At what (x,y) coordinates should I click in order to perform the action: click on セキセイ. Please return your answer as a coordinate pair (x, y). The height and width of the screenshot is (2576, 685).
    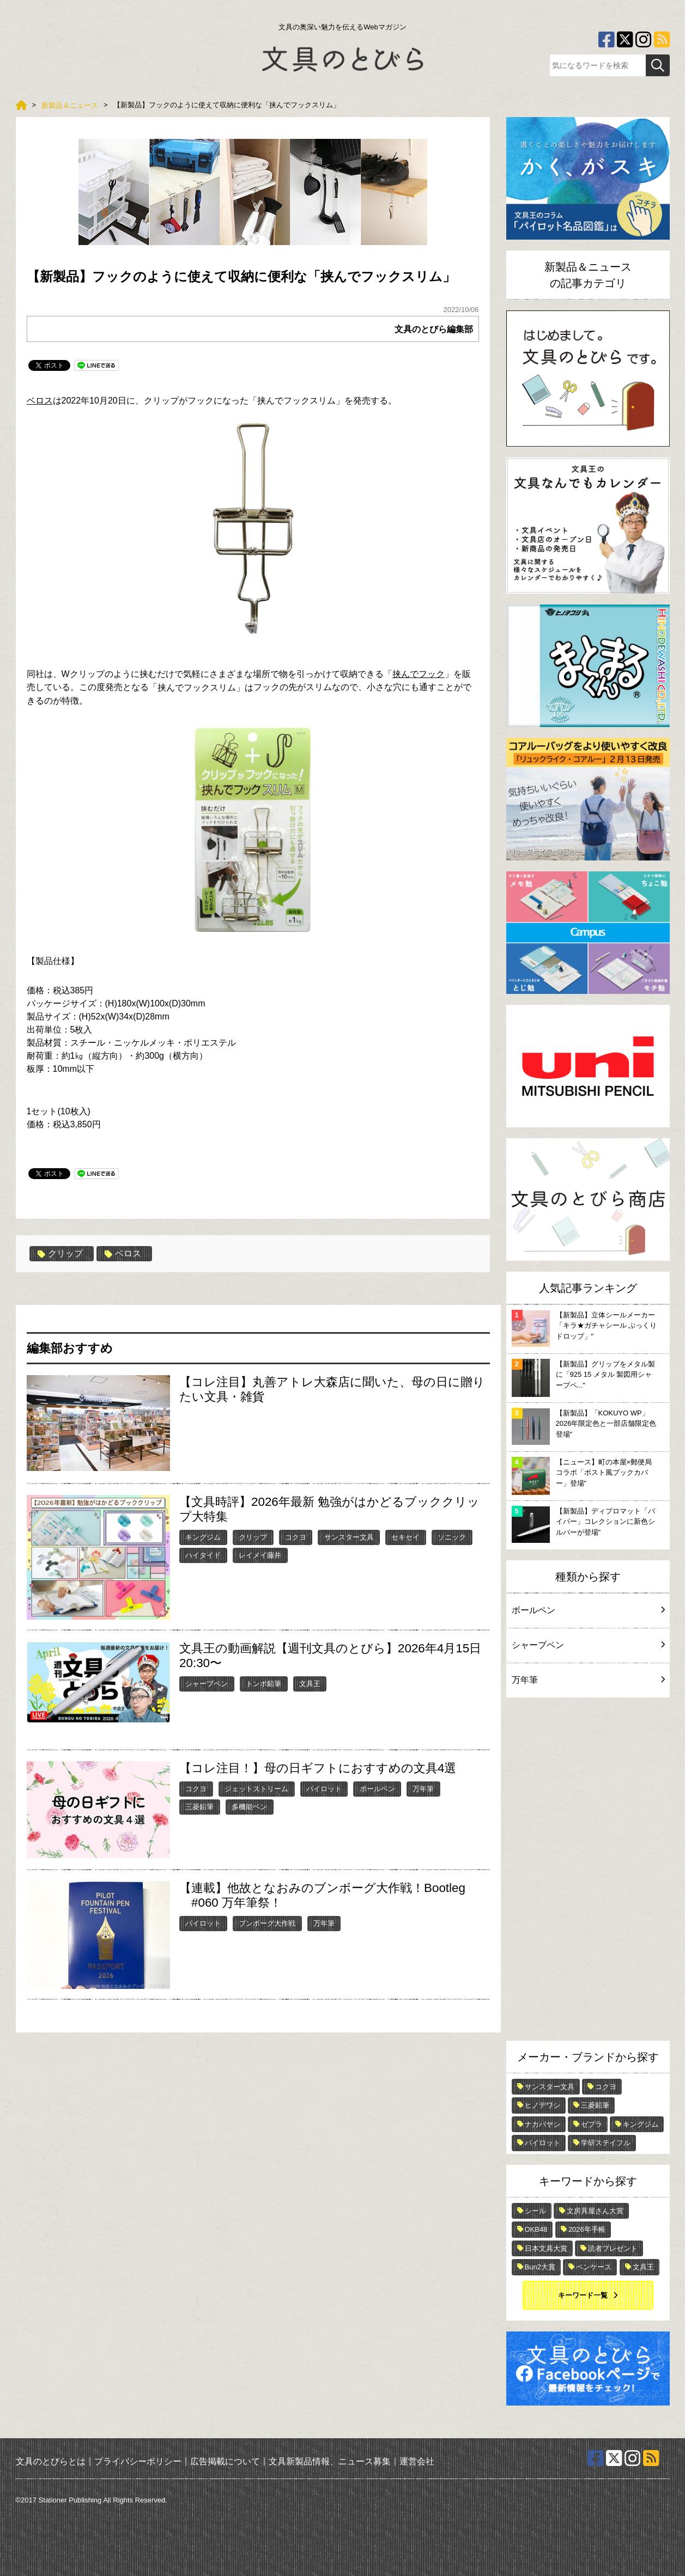
    Looking at the image, I should click on (405, 1537).